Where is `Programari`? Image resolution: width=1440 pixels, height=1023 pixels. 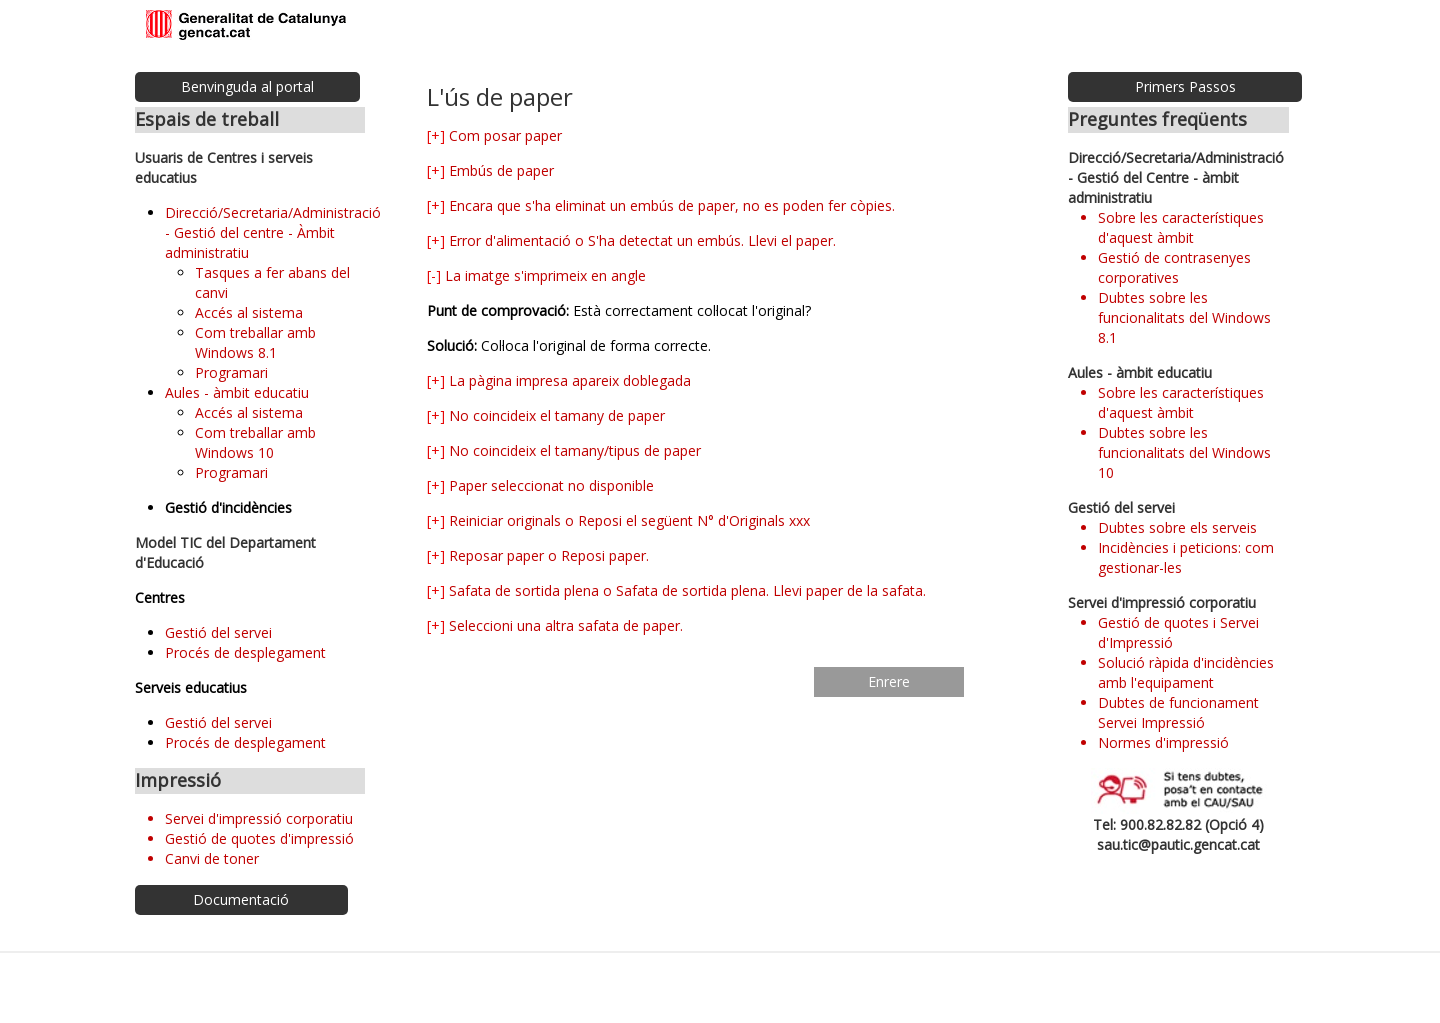 Programari is located at coordinates (231, 372).